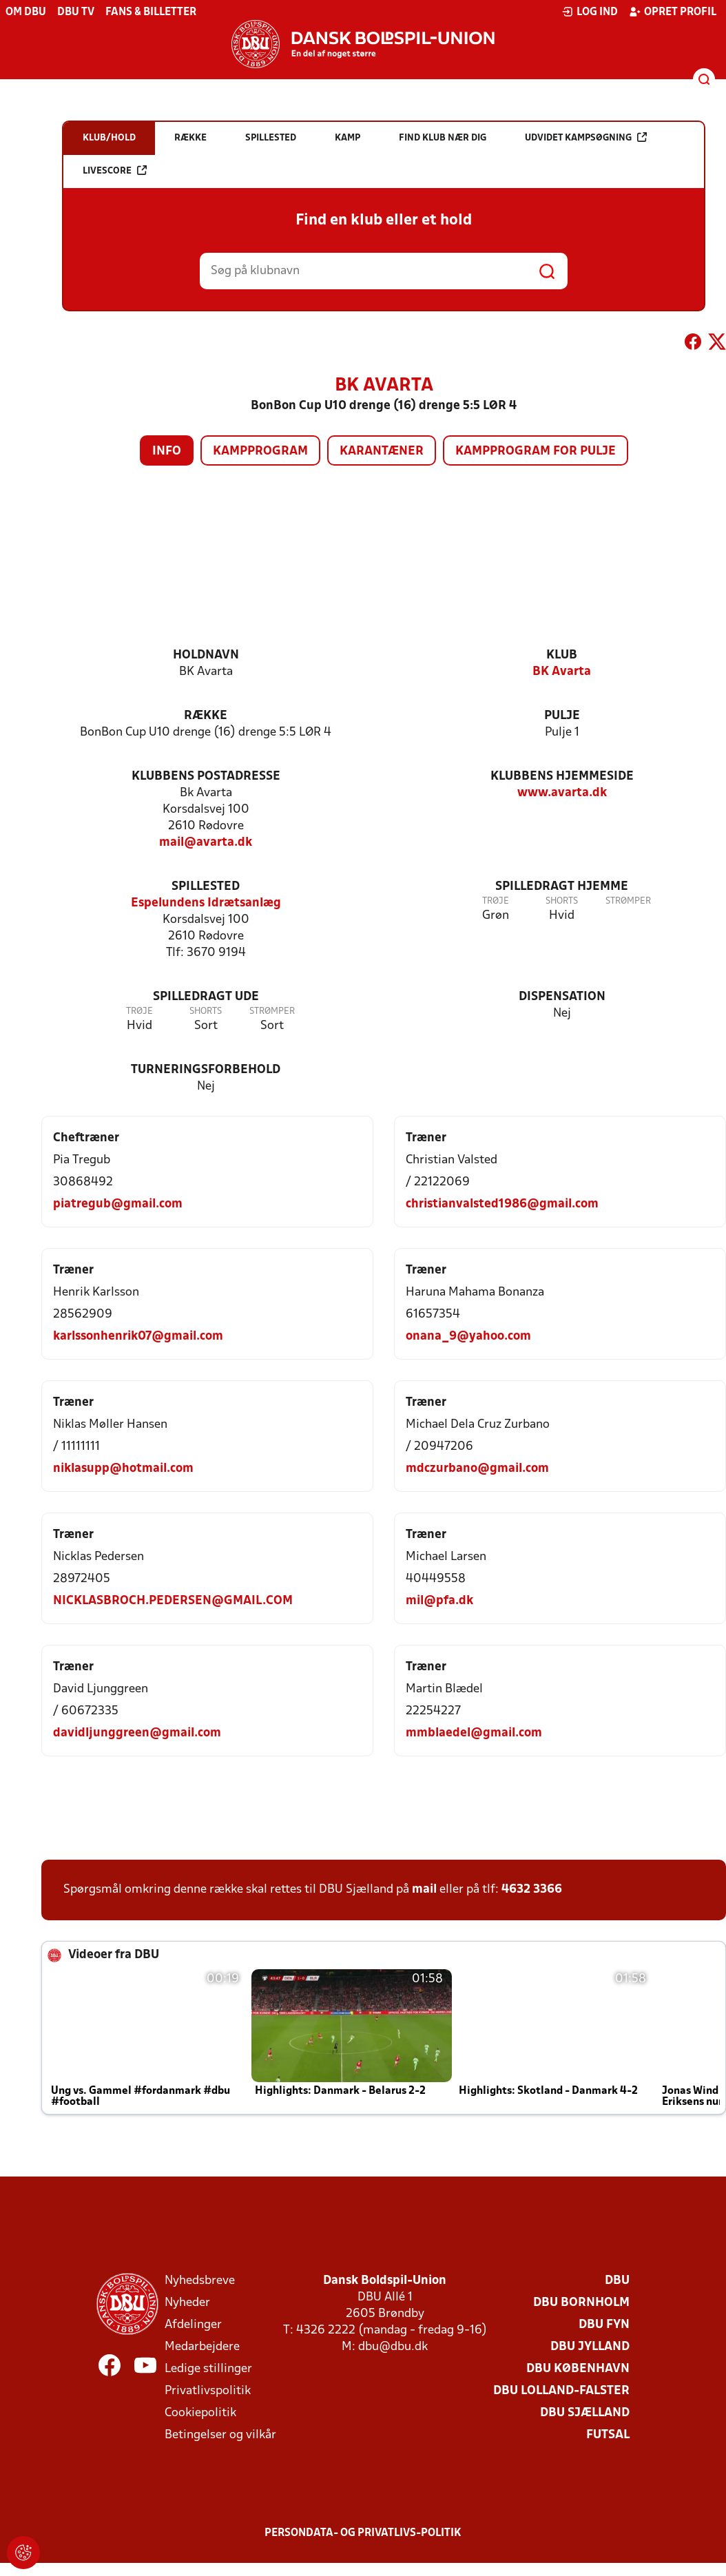 The image size is (726, 2576). I want to click on Spillested, so click(206, 887).